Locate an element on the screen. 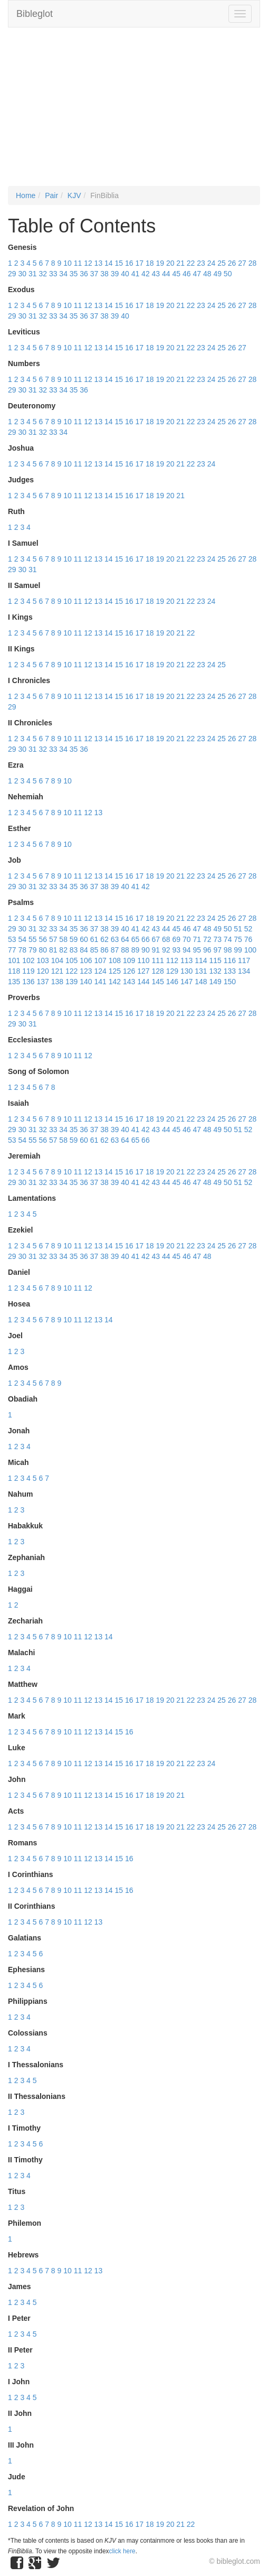 The height and width of the screenshot is (2576, 268). 148 is located at coordinates (201, 981).